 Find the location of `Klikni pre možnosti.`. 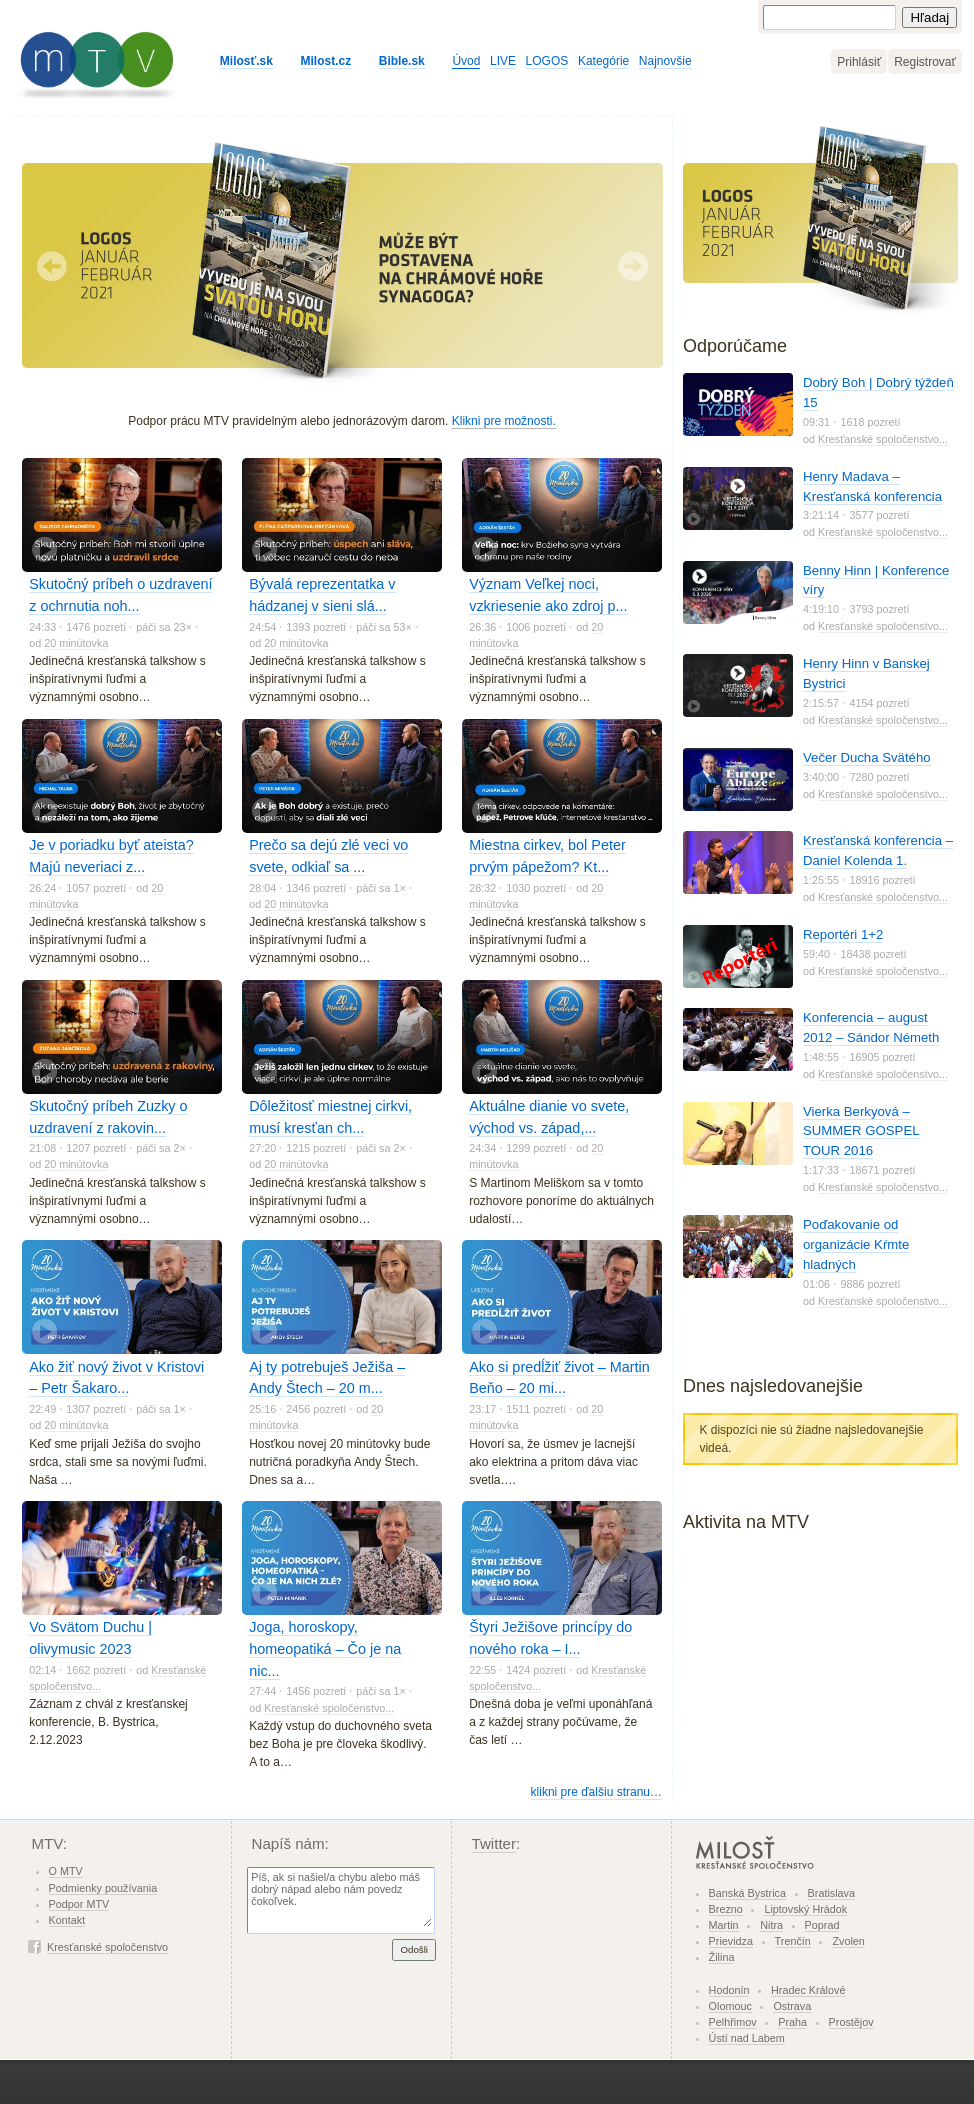

Klikni pre možnosti. is located at coordinates (504, 421).